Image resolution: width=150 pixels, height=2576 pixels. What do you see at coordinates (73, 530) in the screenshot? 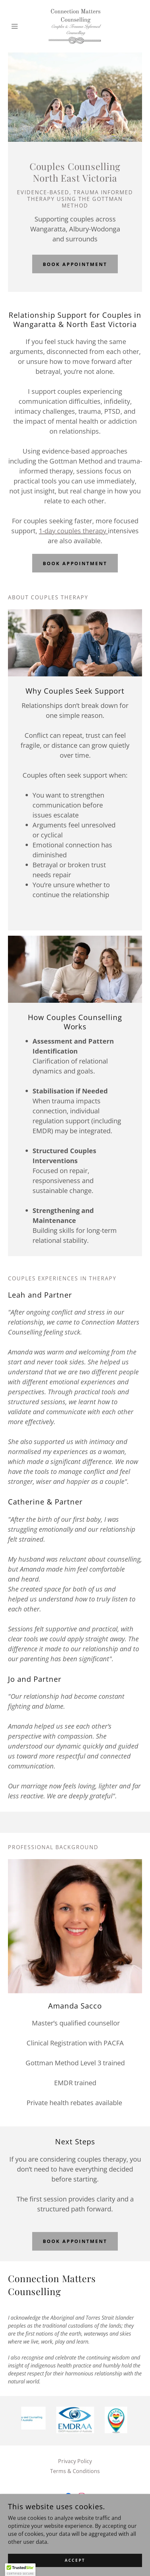
I see `1-day couples therapy` at bounding box center [73, 530].